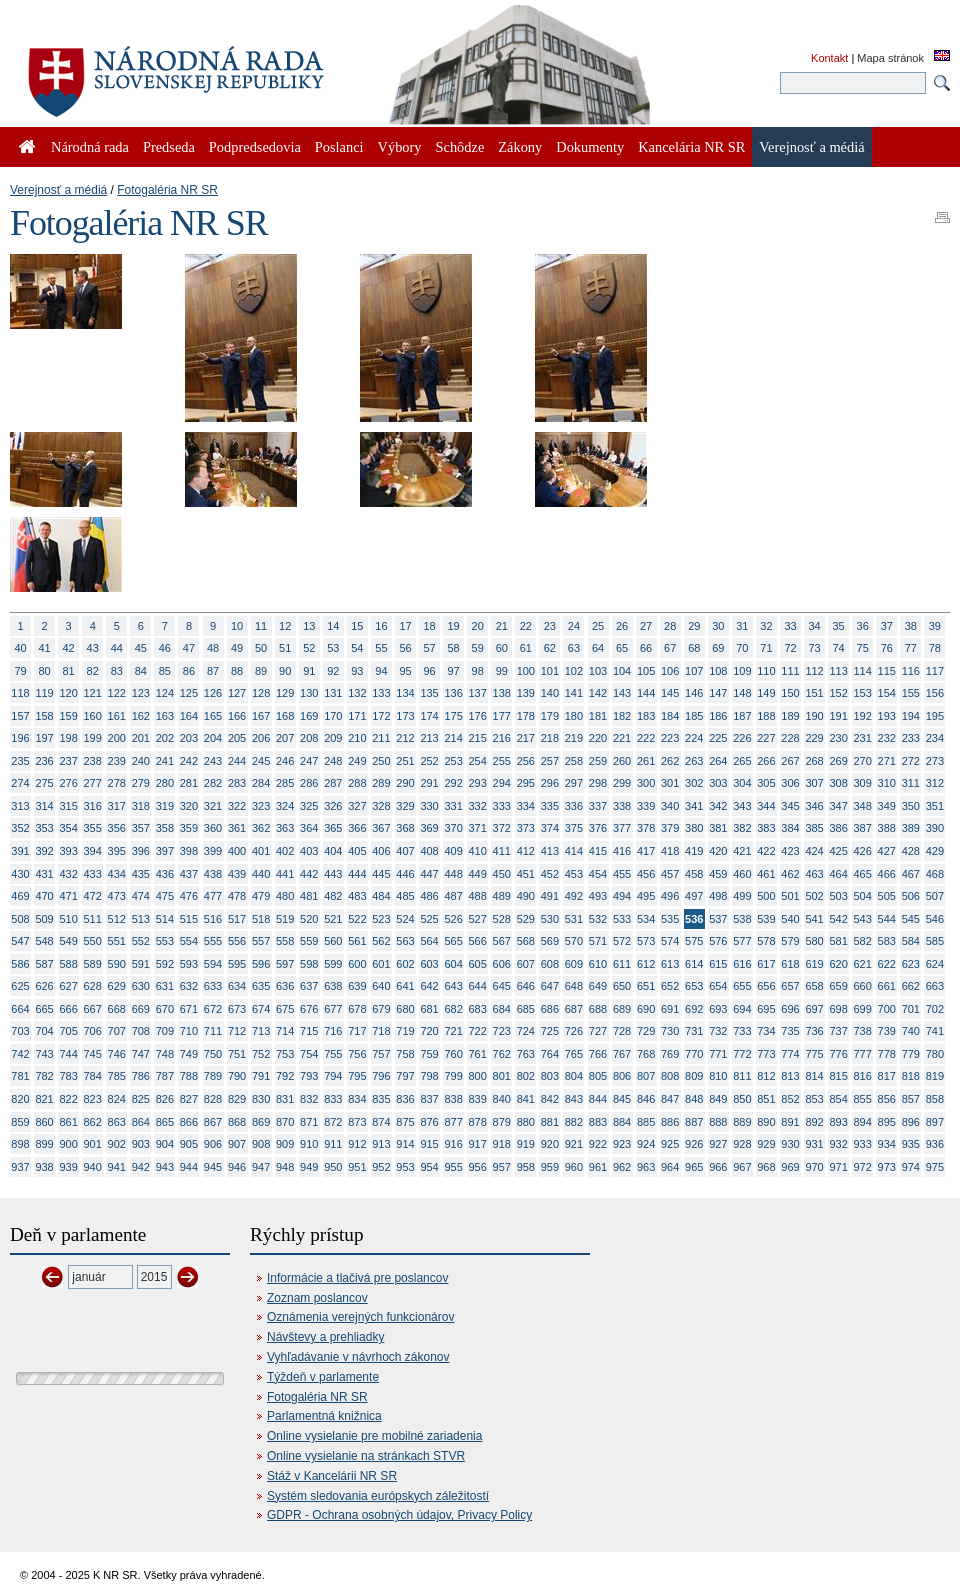  Describe the element at coordinates (20, 671) in the screenshot. I see `79` at that location.